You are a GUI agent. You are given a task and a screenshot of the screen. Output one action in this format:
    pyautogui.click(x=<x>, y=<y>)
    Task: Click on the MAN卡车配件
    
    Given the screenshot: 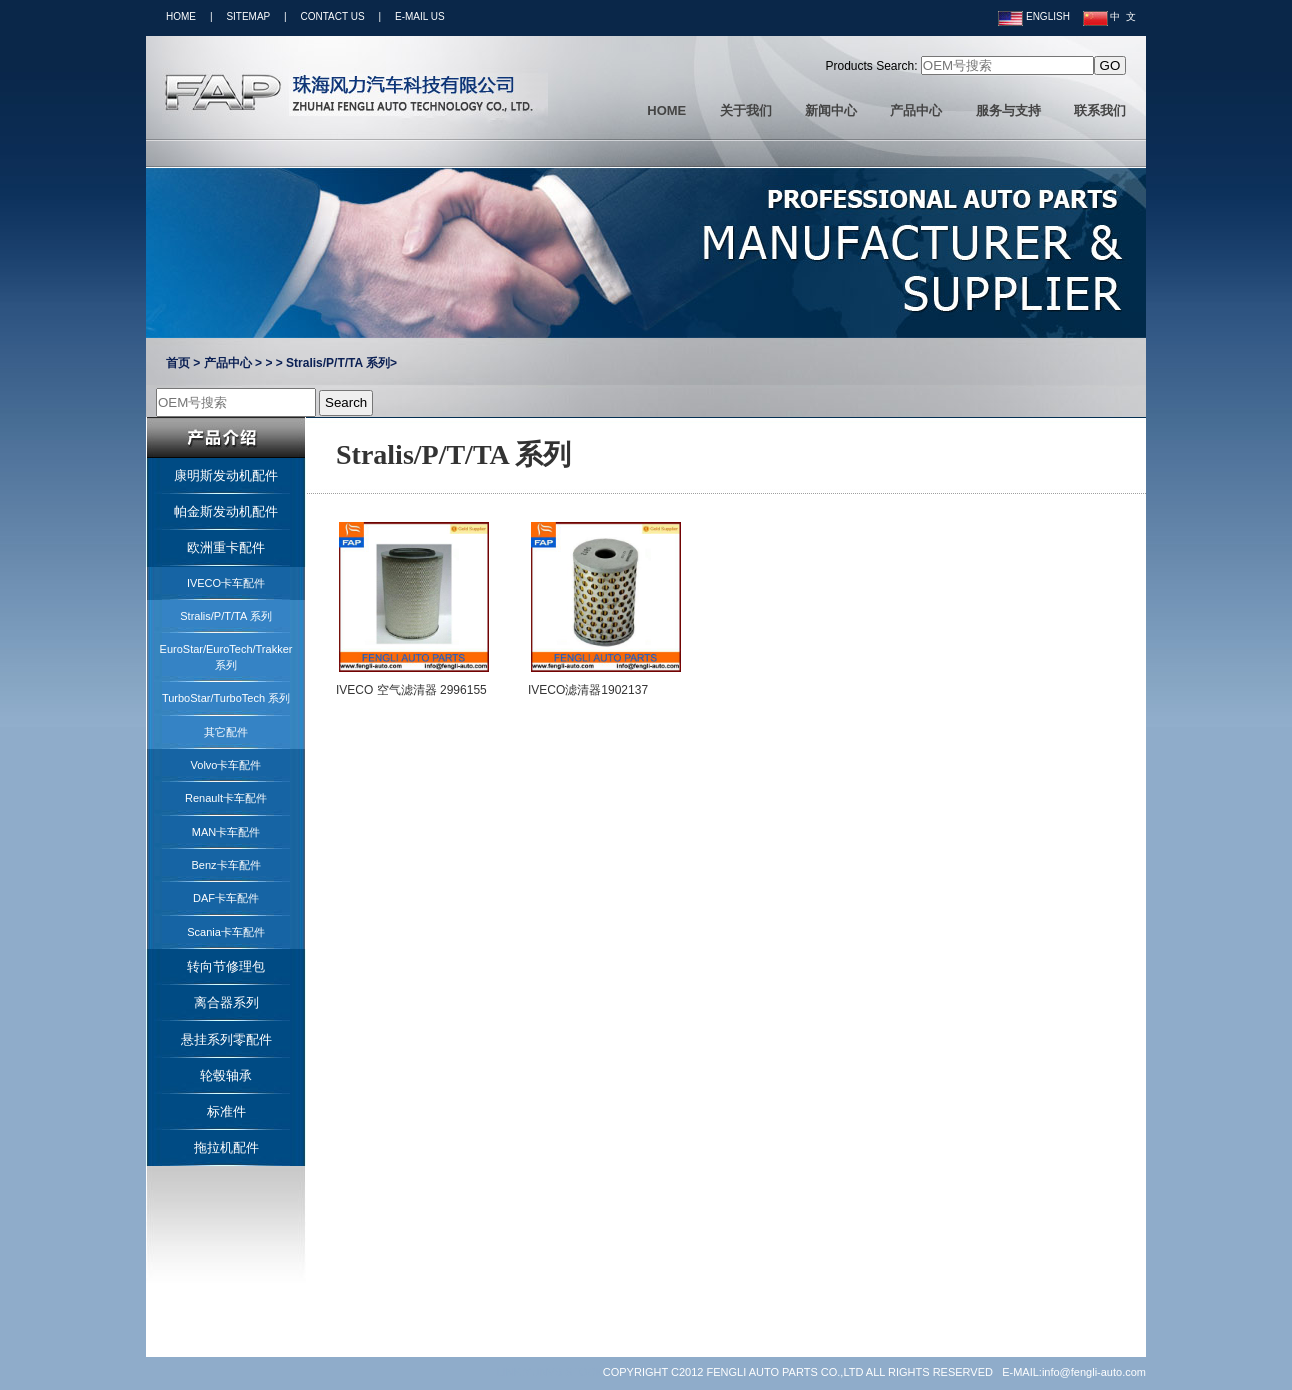 What is the action you would take?
    pyautogui.click(x=226, y=832)
    